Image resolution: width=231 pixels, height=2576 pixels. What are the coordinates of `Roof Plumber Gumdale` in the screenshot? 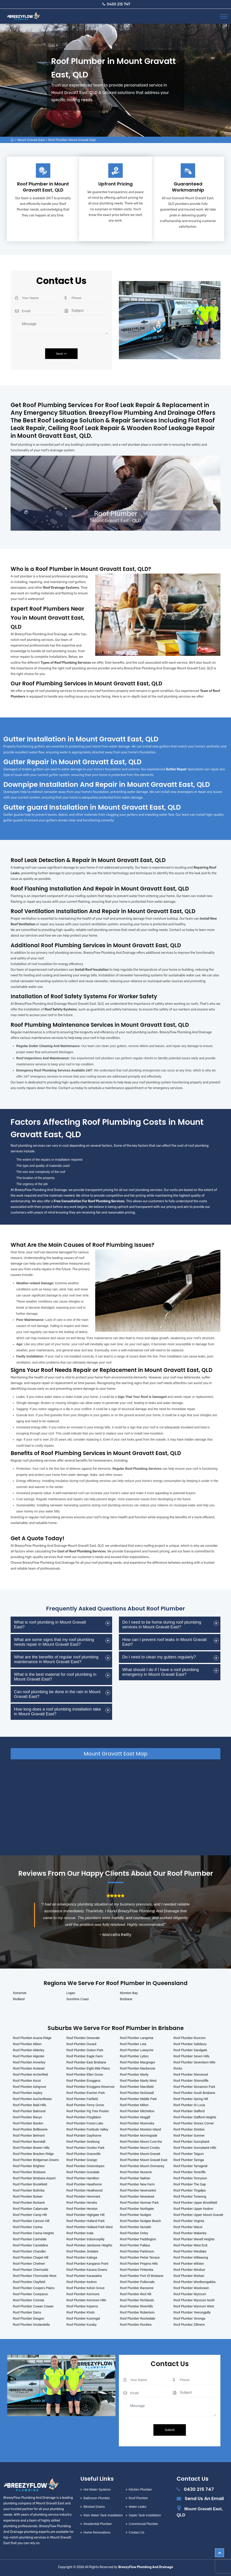 It's located at (82, 2172).